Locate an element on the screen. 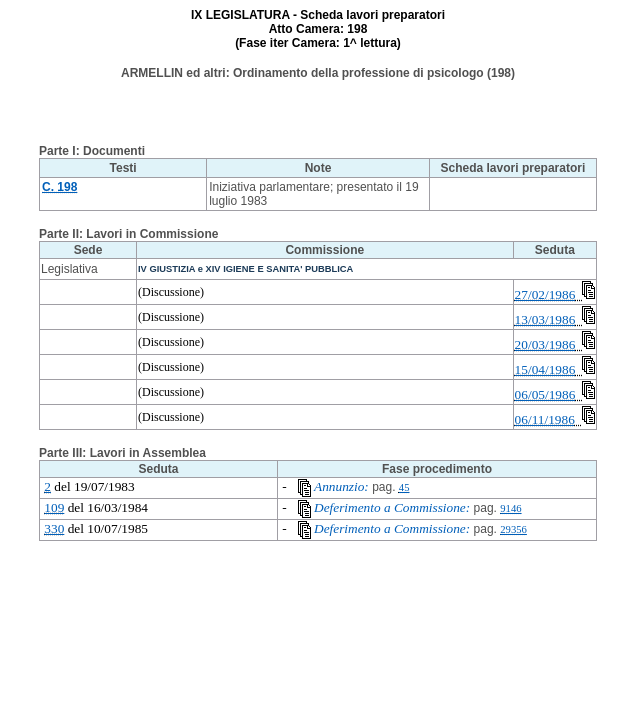 Image resolution: width=636 pixels, height=720 pixels. 45 is located at coordinates (404, 487).